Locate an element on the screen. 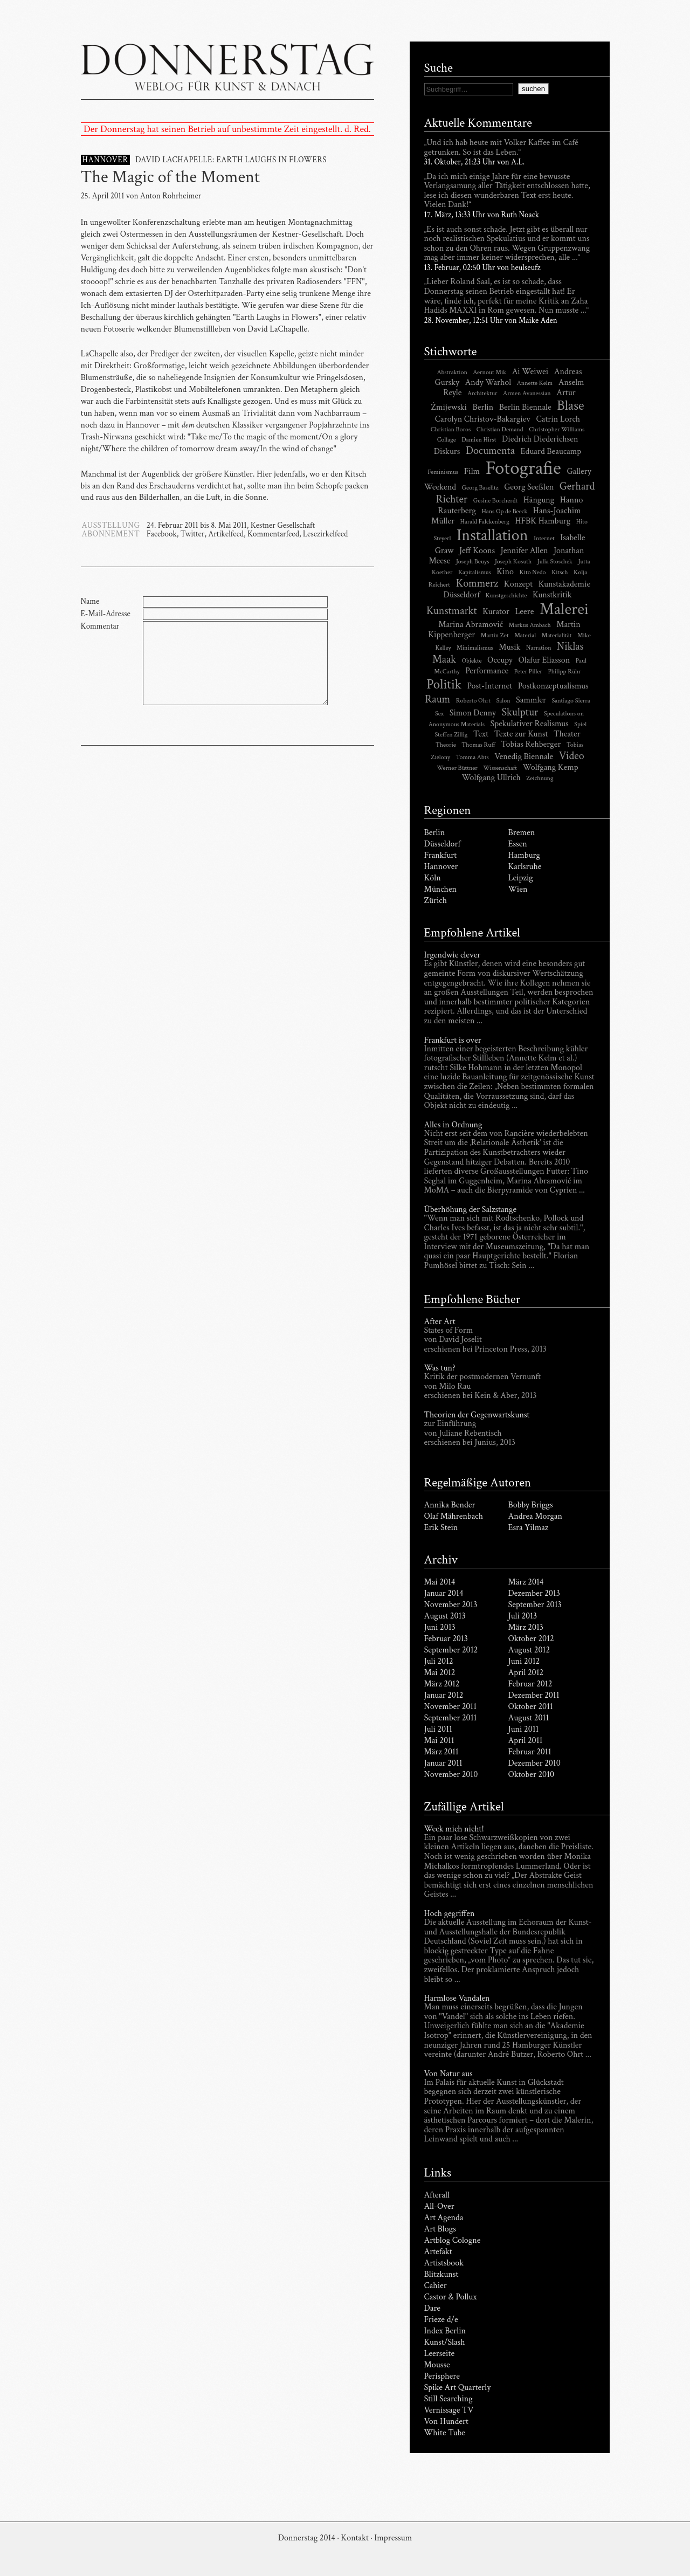 The width and height of the screenshot is (690, 2576). Kommentar is located at coordinates (100, 626).